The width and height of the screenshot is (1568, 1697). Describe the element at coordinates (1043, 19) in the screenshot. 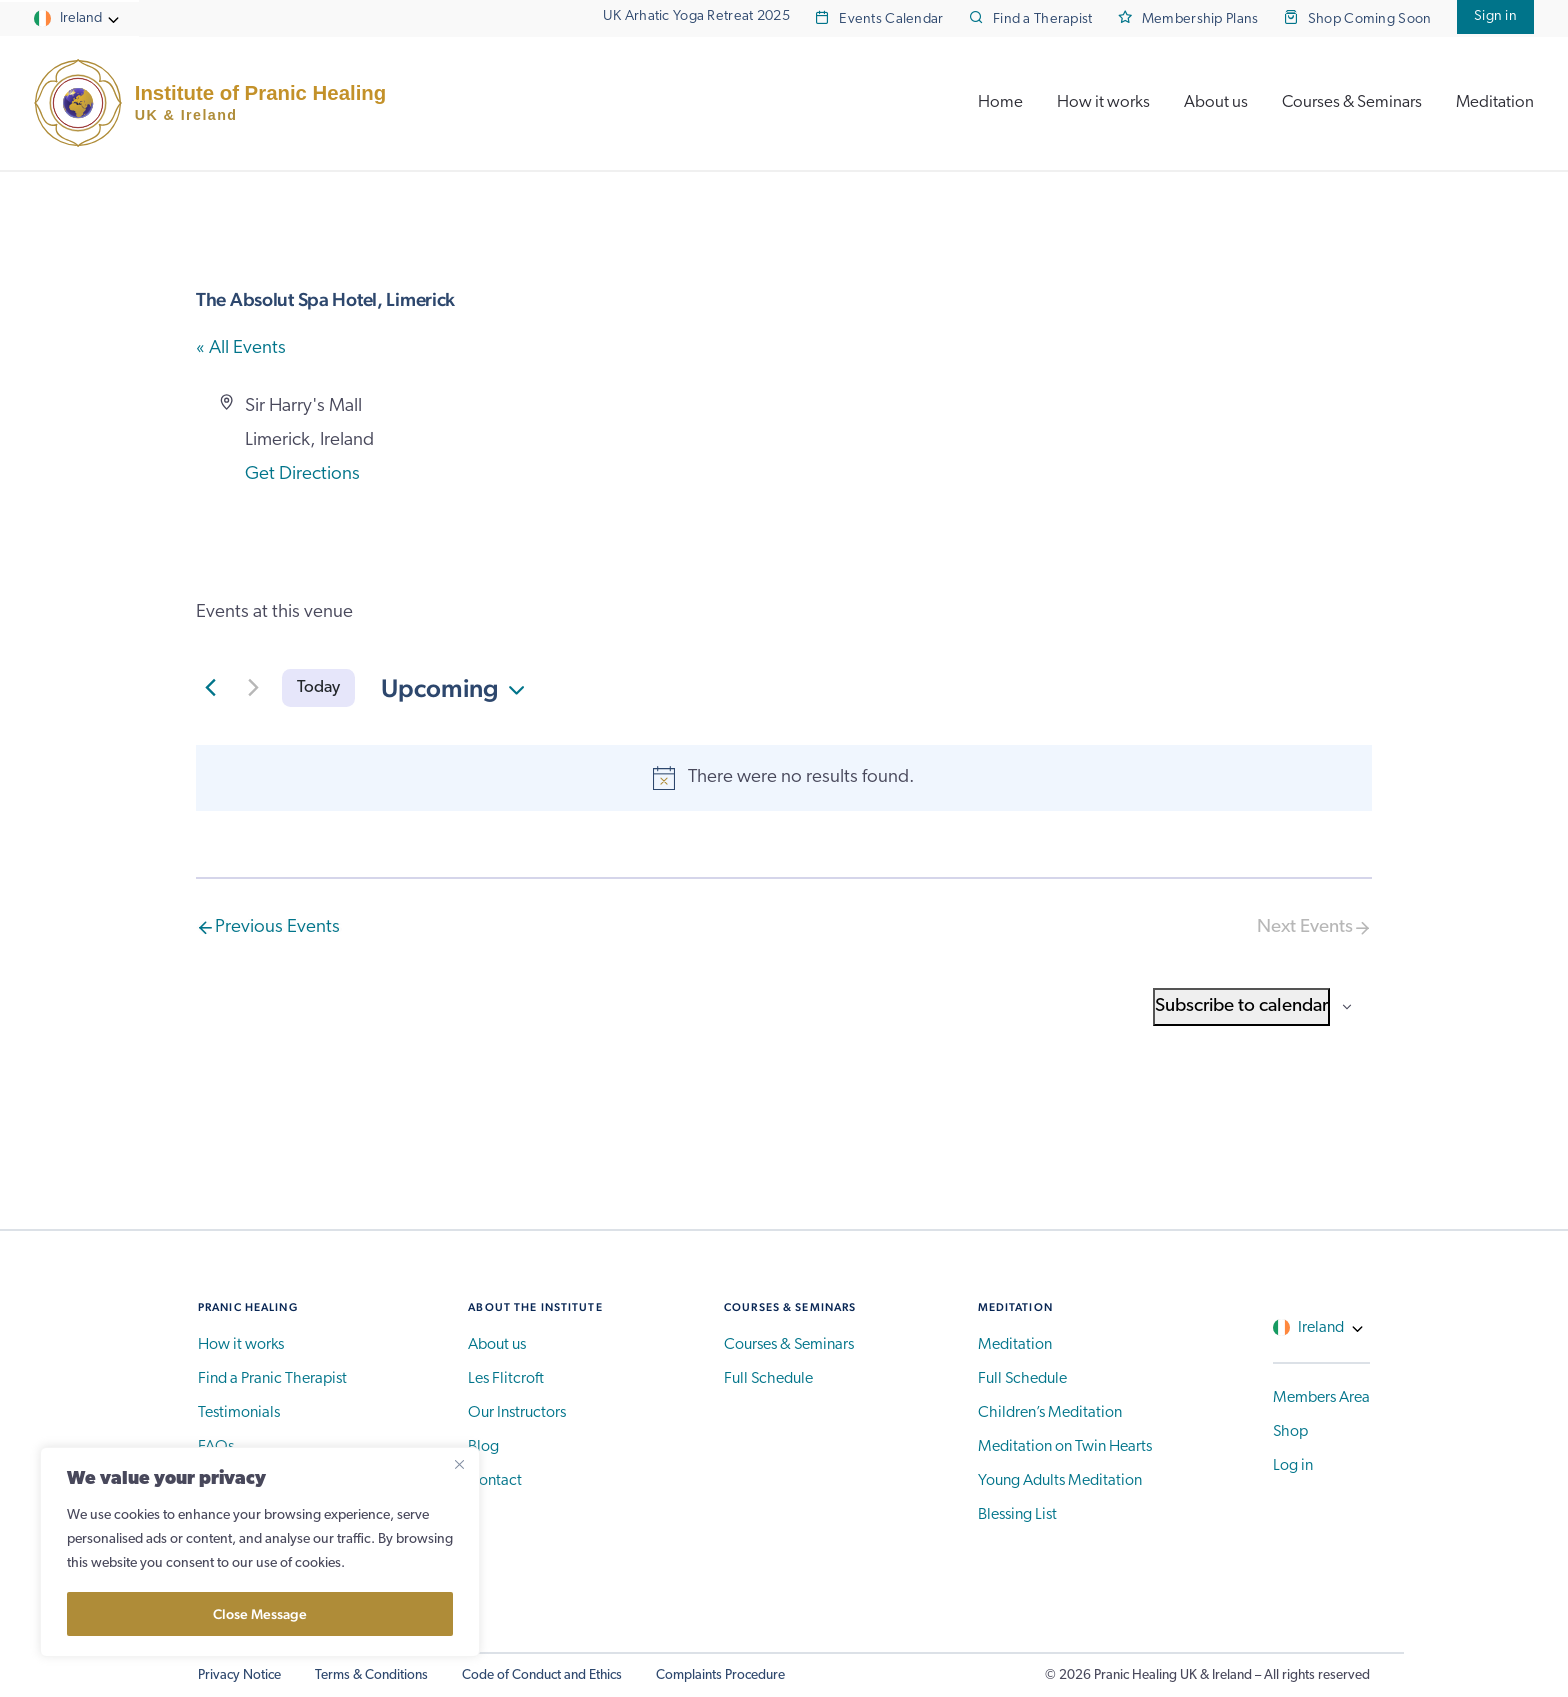

I see `Find a Therapist` at that location.